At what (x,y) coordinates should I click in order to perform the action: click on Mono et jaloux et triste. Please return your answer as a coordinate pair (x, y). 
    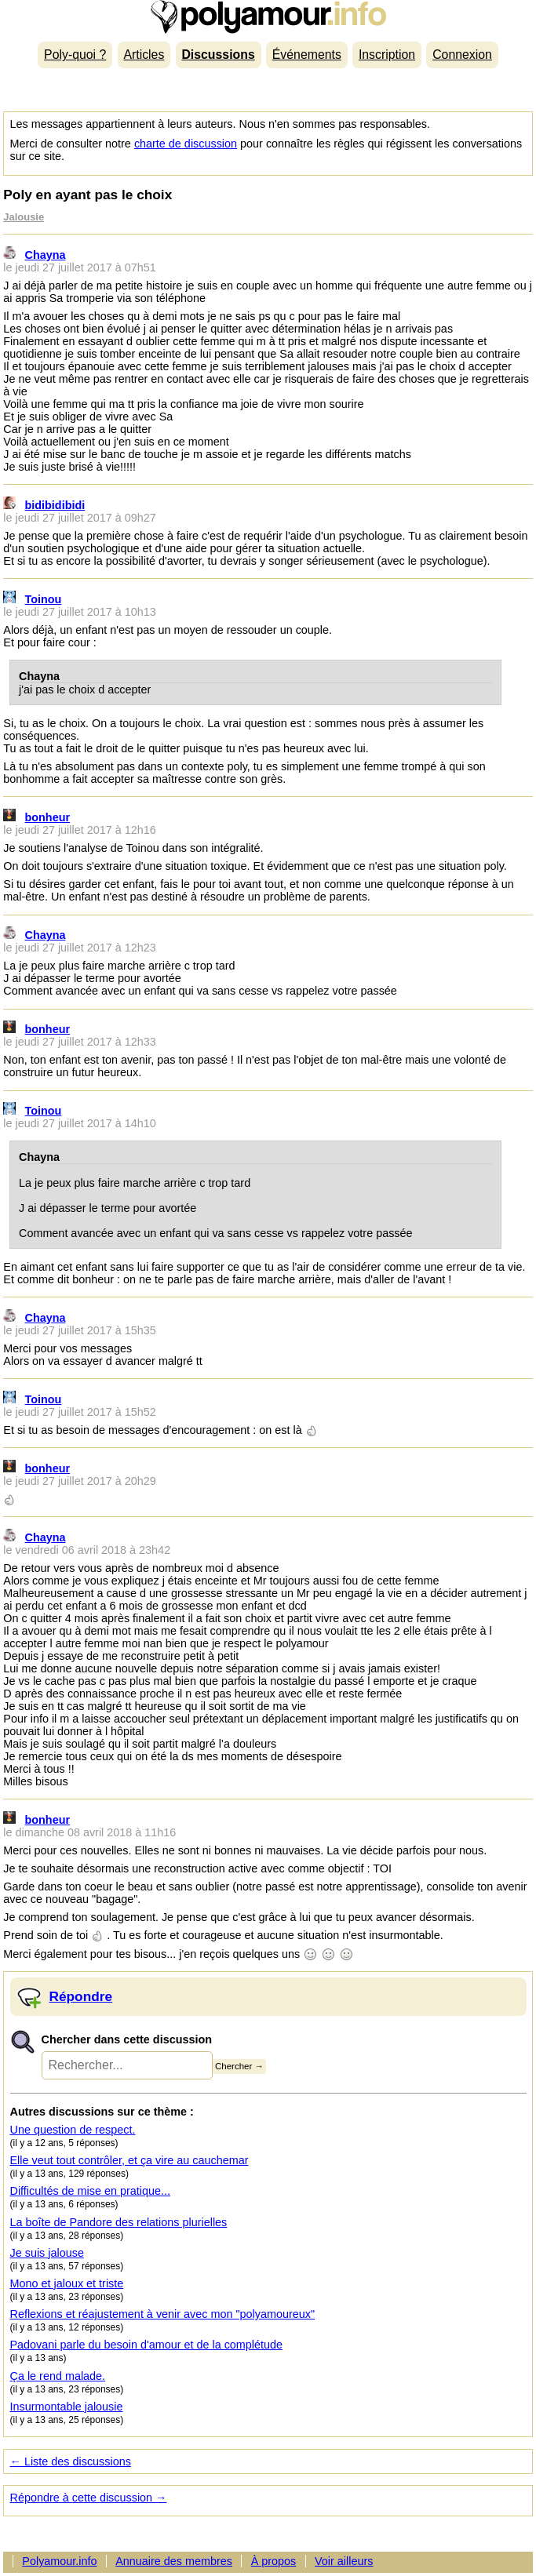
    Looking at the image, I should click on (67, 2283).